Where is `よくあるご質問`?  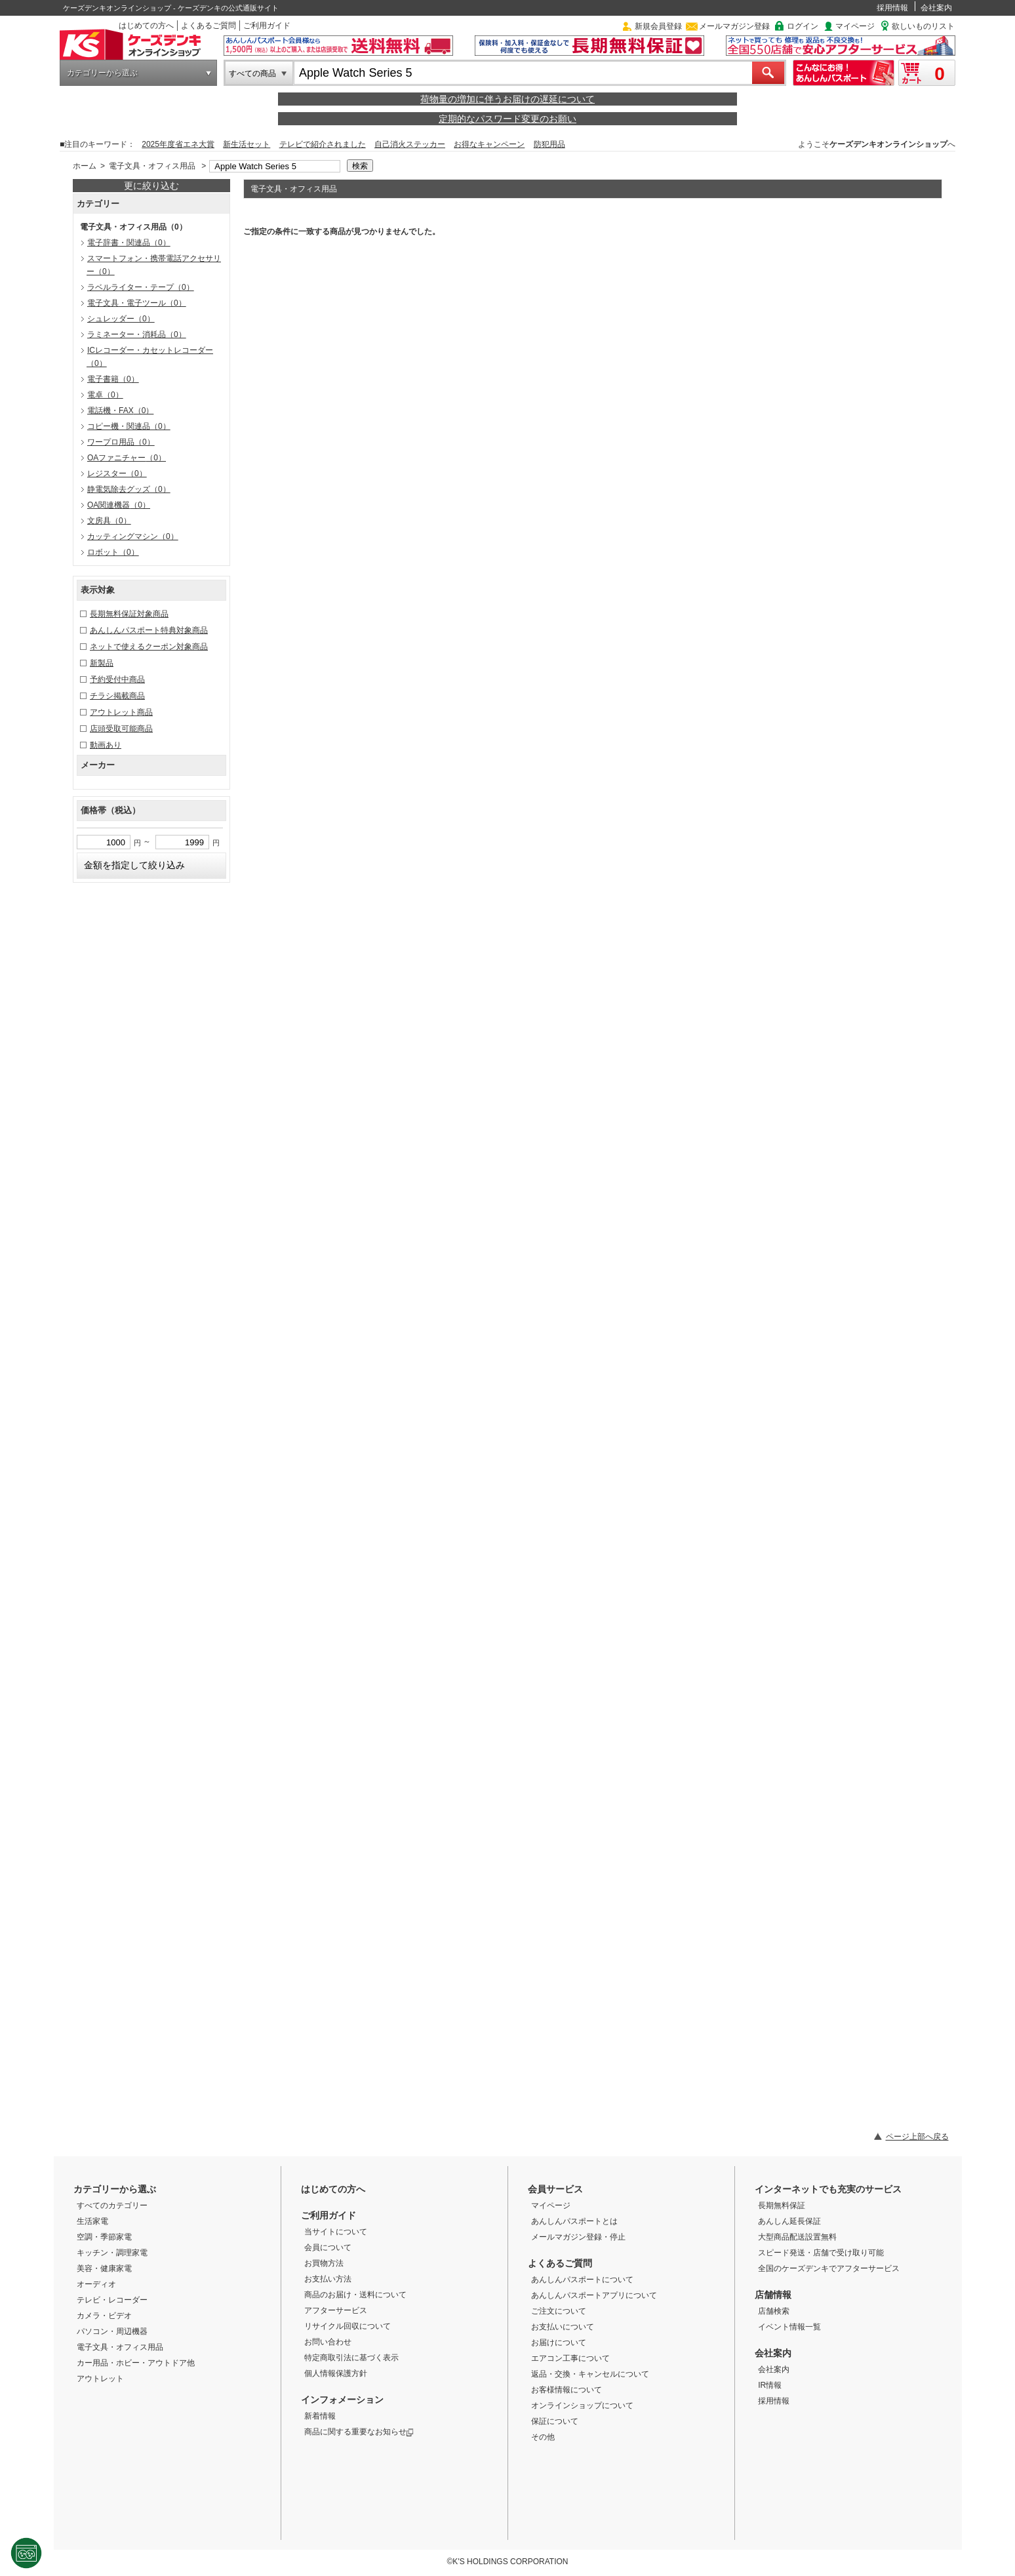
よくあるご質問 is located at coordinates (208, 25).